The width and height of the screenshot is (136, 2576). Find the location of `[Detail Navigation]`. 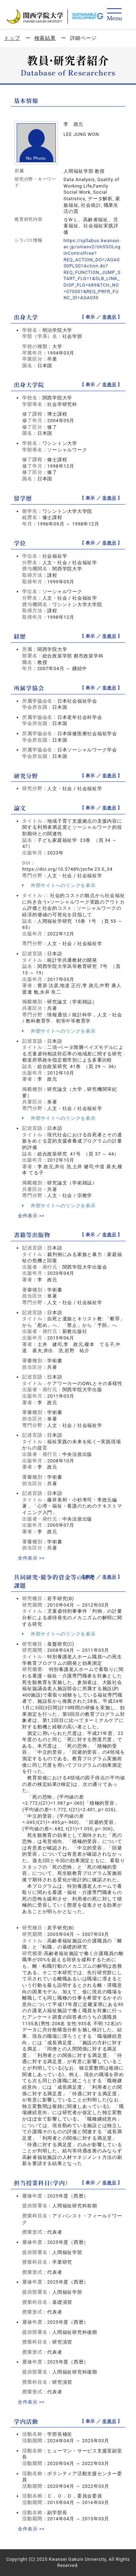

[Detail Navigation] is located at coordinates (114, 15).